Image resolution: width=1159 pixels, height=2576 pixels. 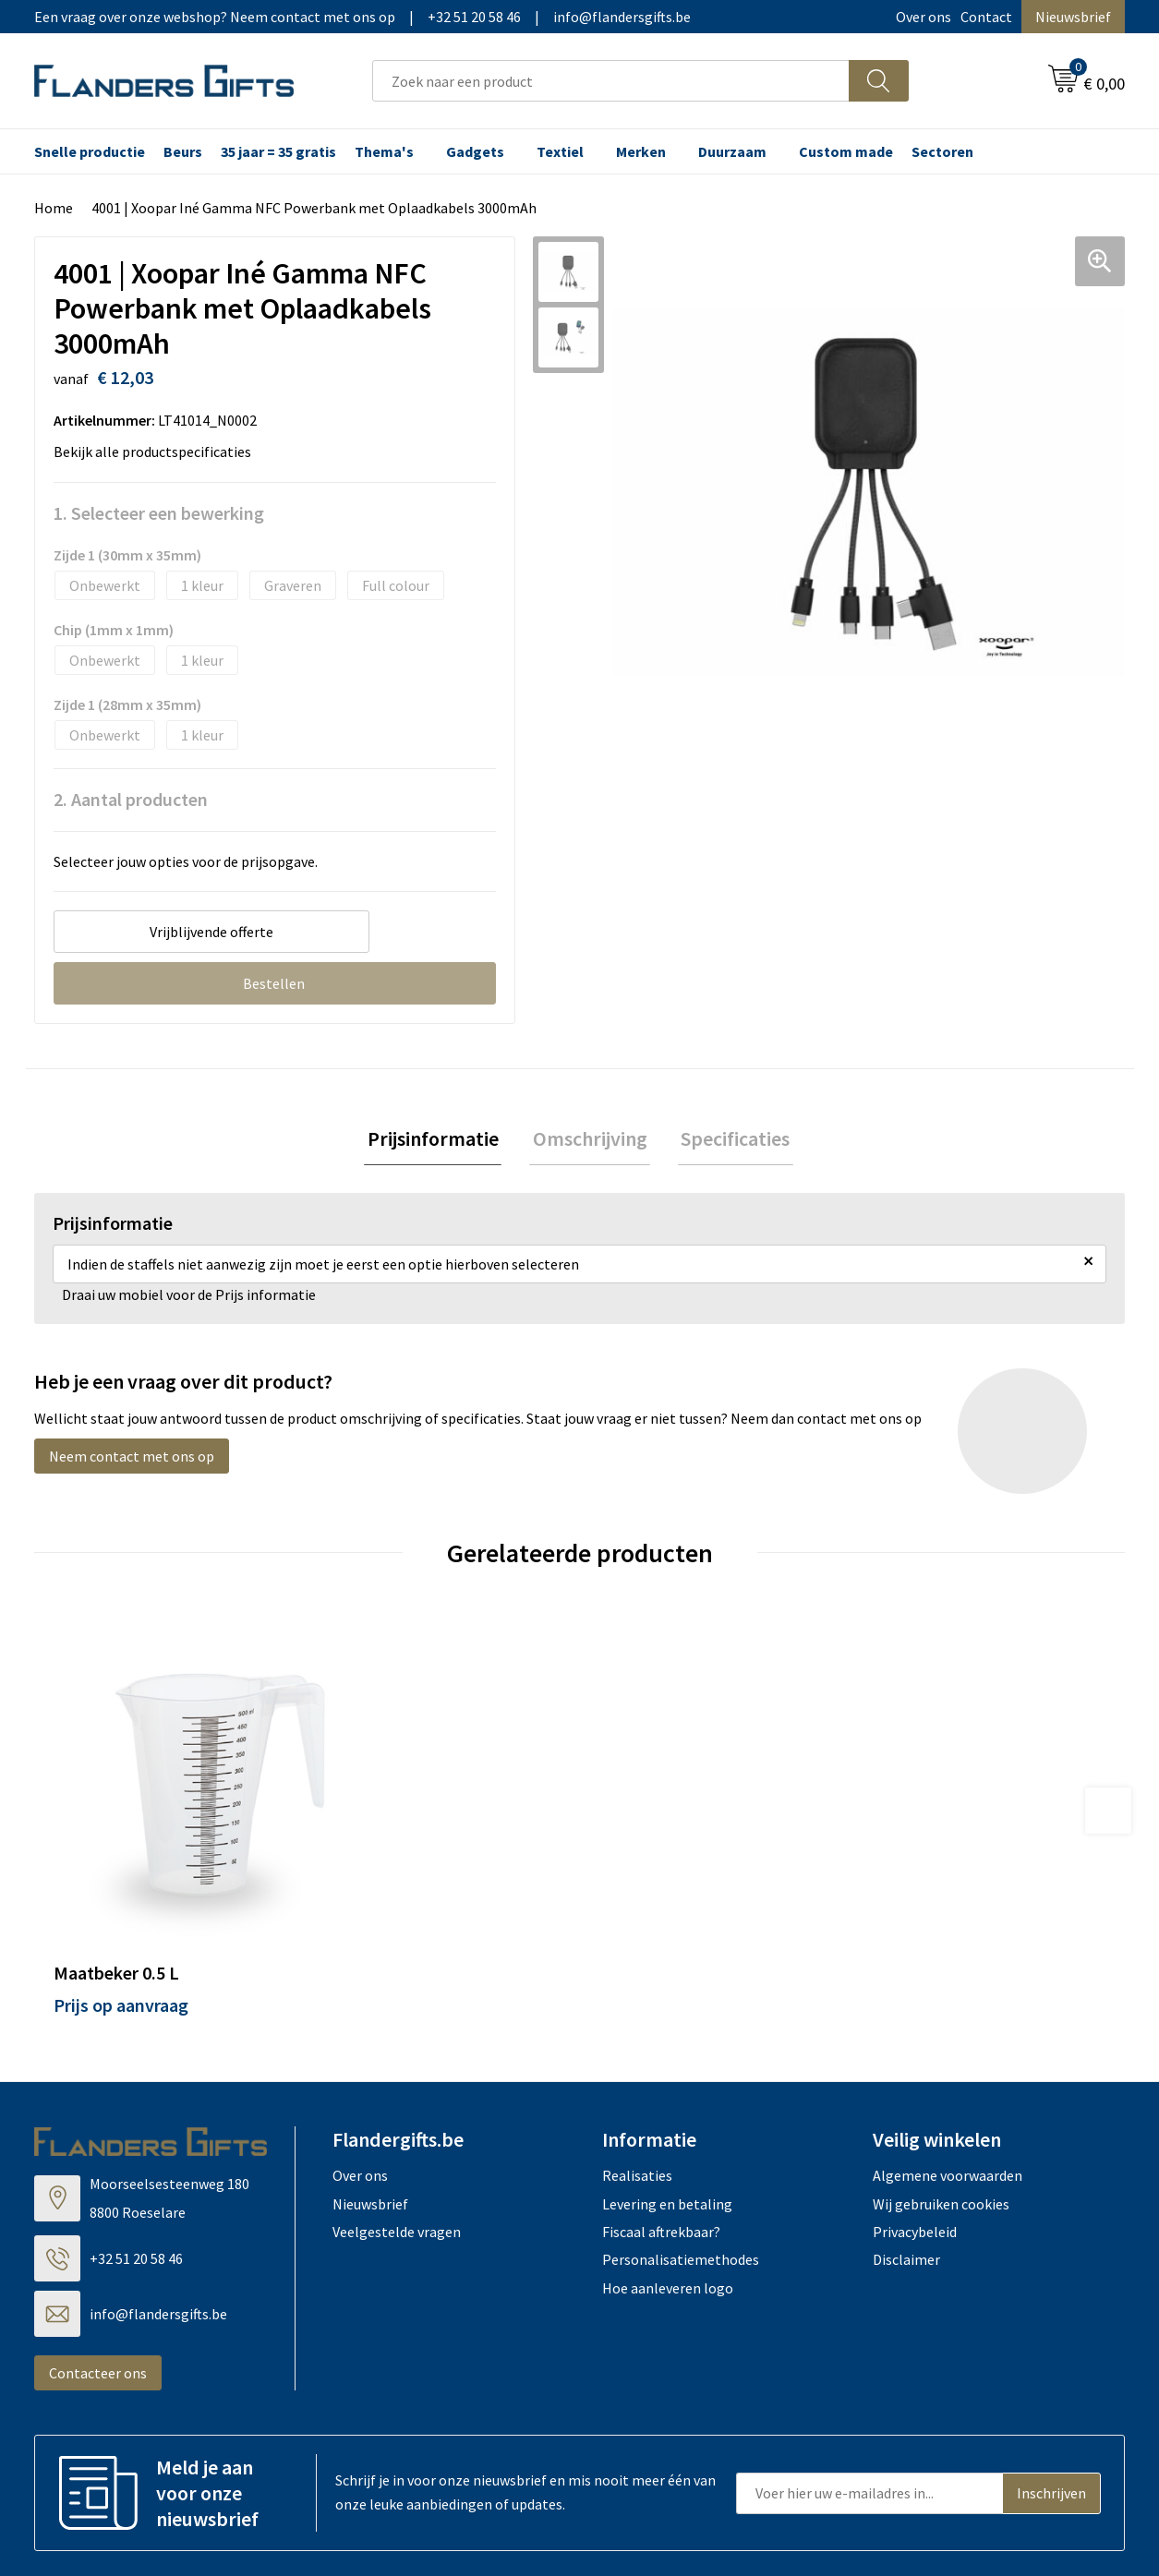 What do you see at coordinates (439, 1140) in the screenshot?
I see `[tab]` at bounding box center [439, 1140].